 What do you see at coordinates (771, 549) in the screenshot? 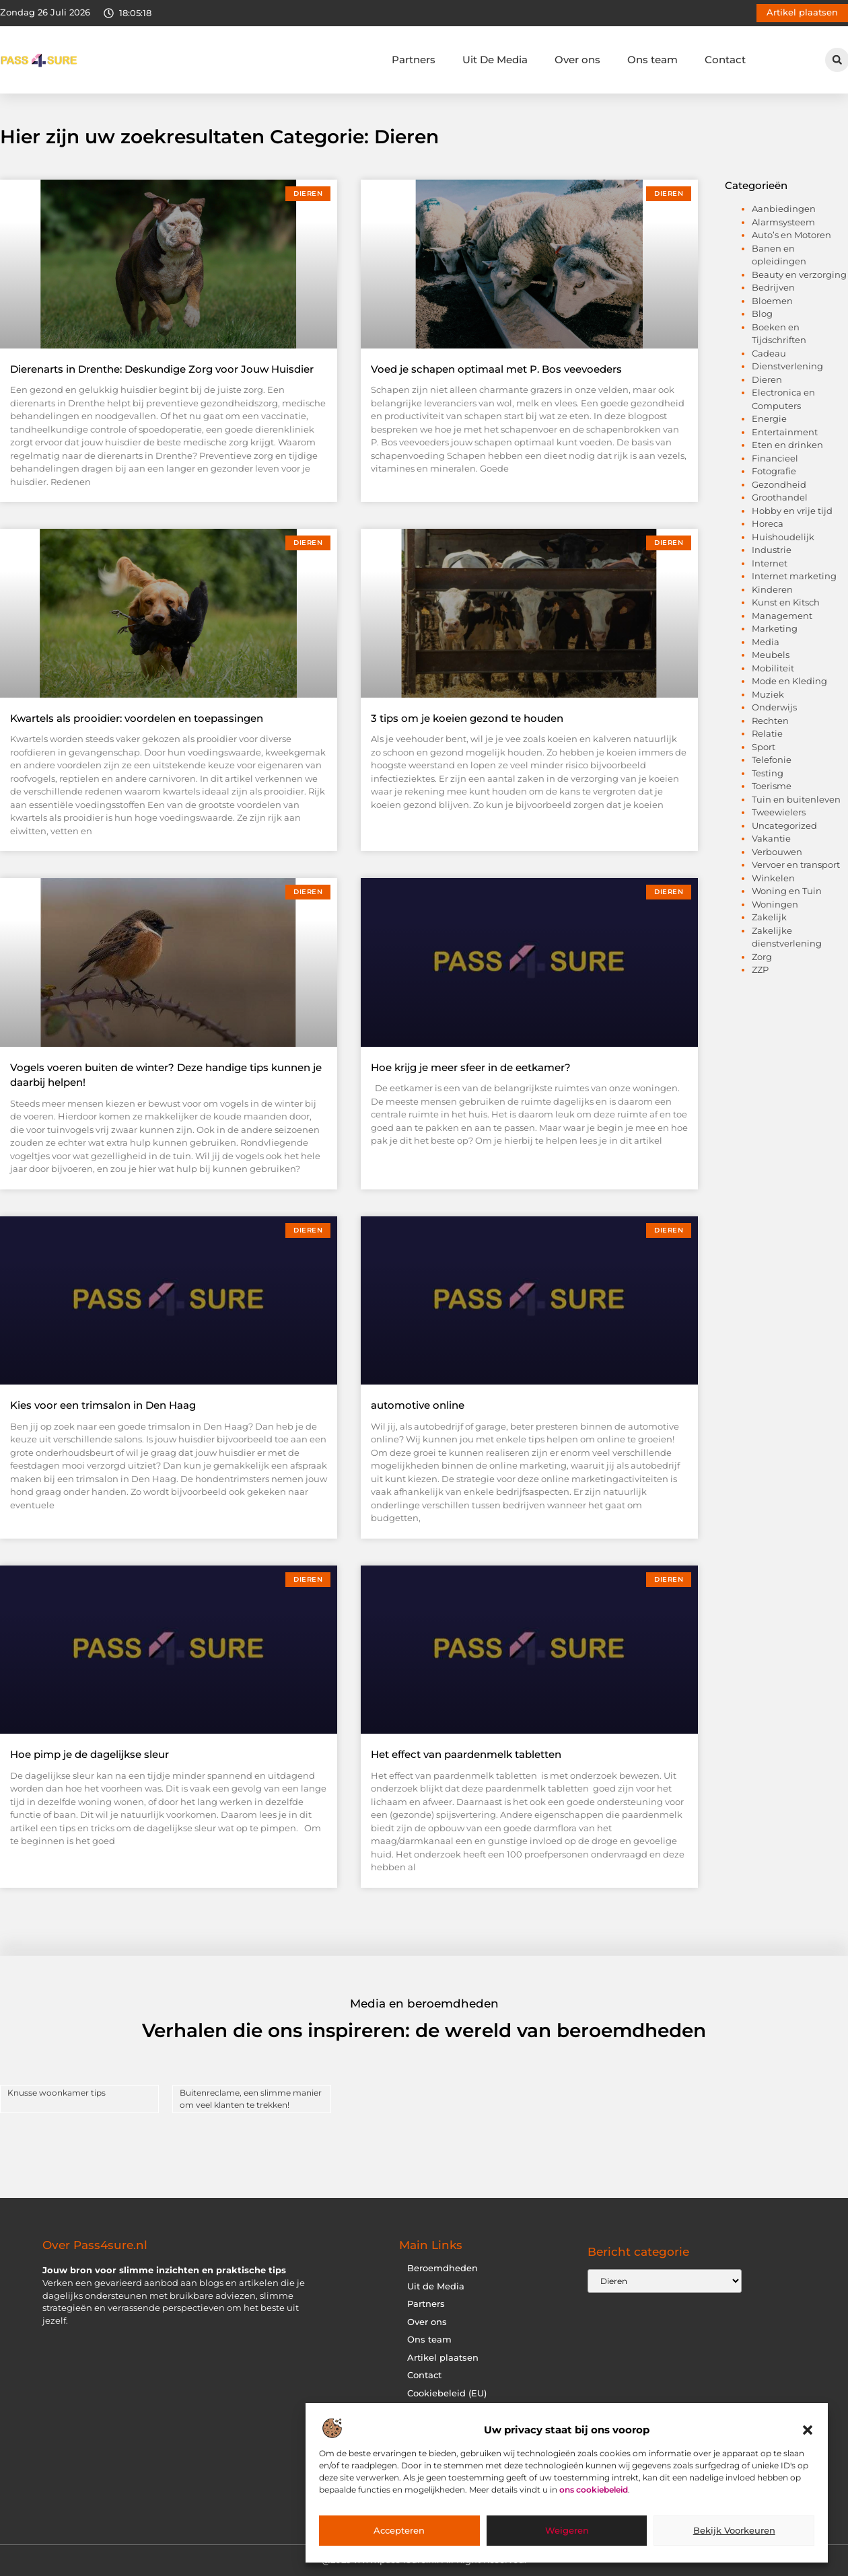
I see `Industrie` at bounding box center [771, 549].